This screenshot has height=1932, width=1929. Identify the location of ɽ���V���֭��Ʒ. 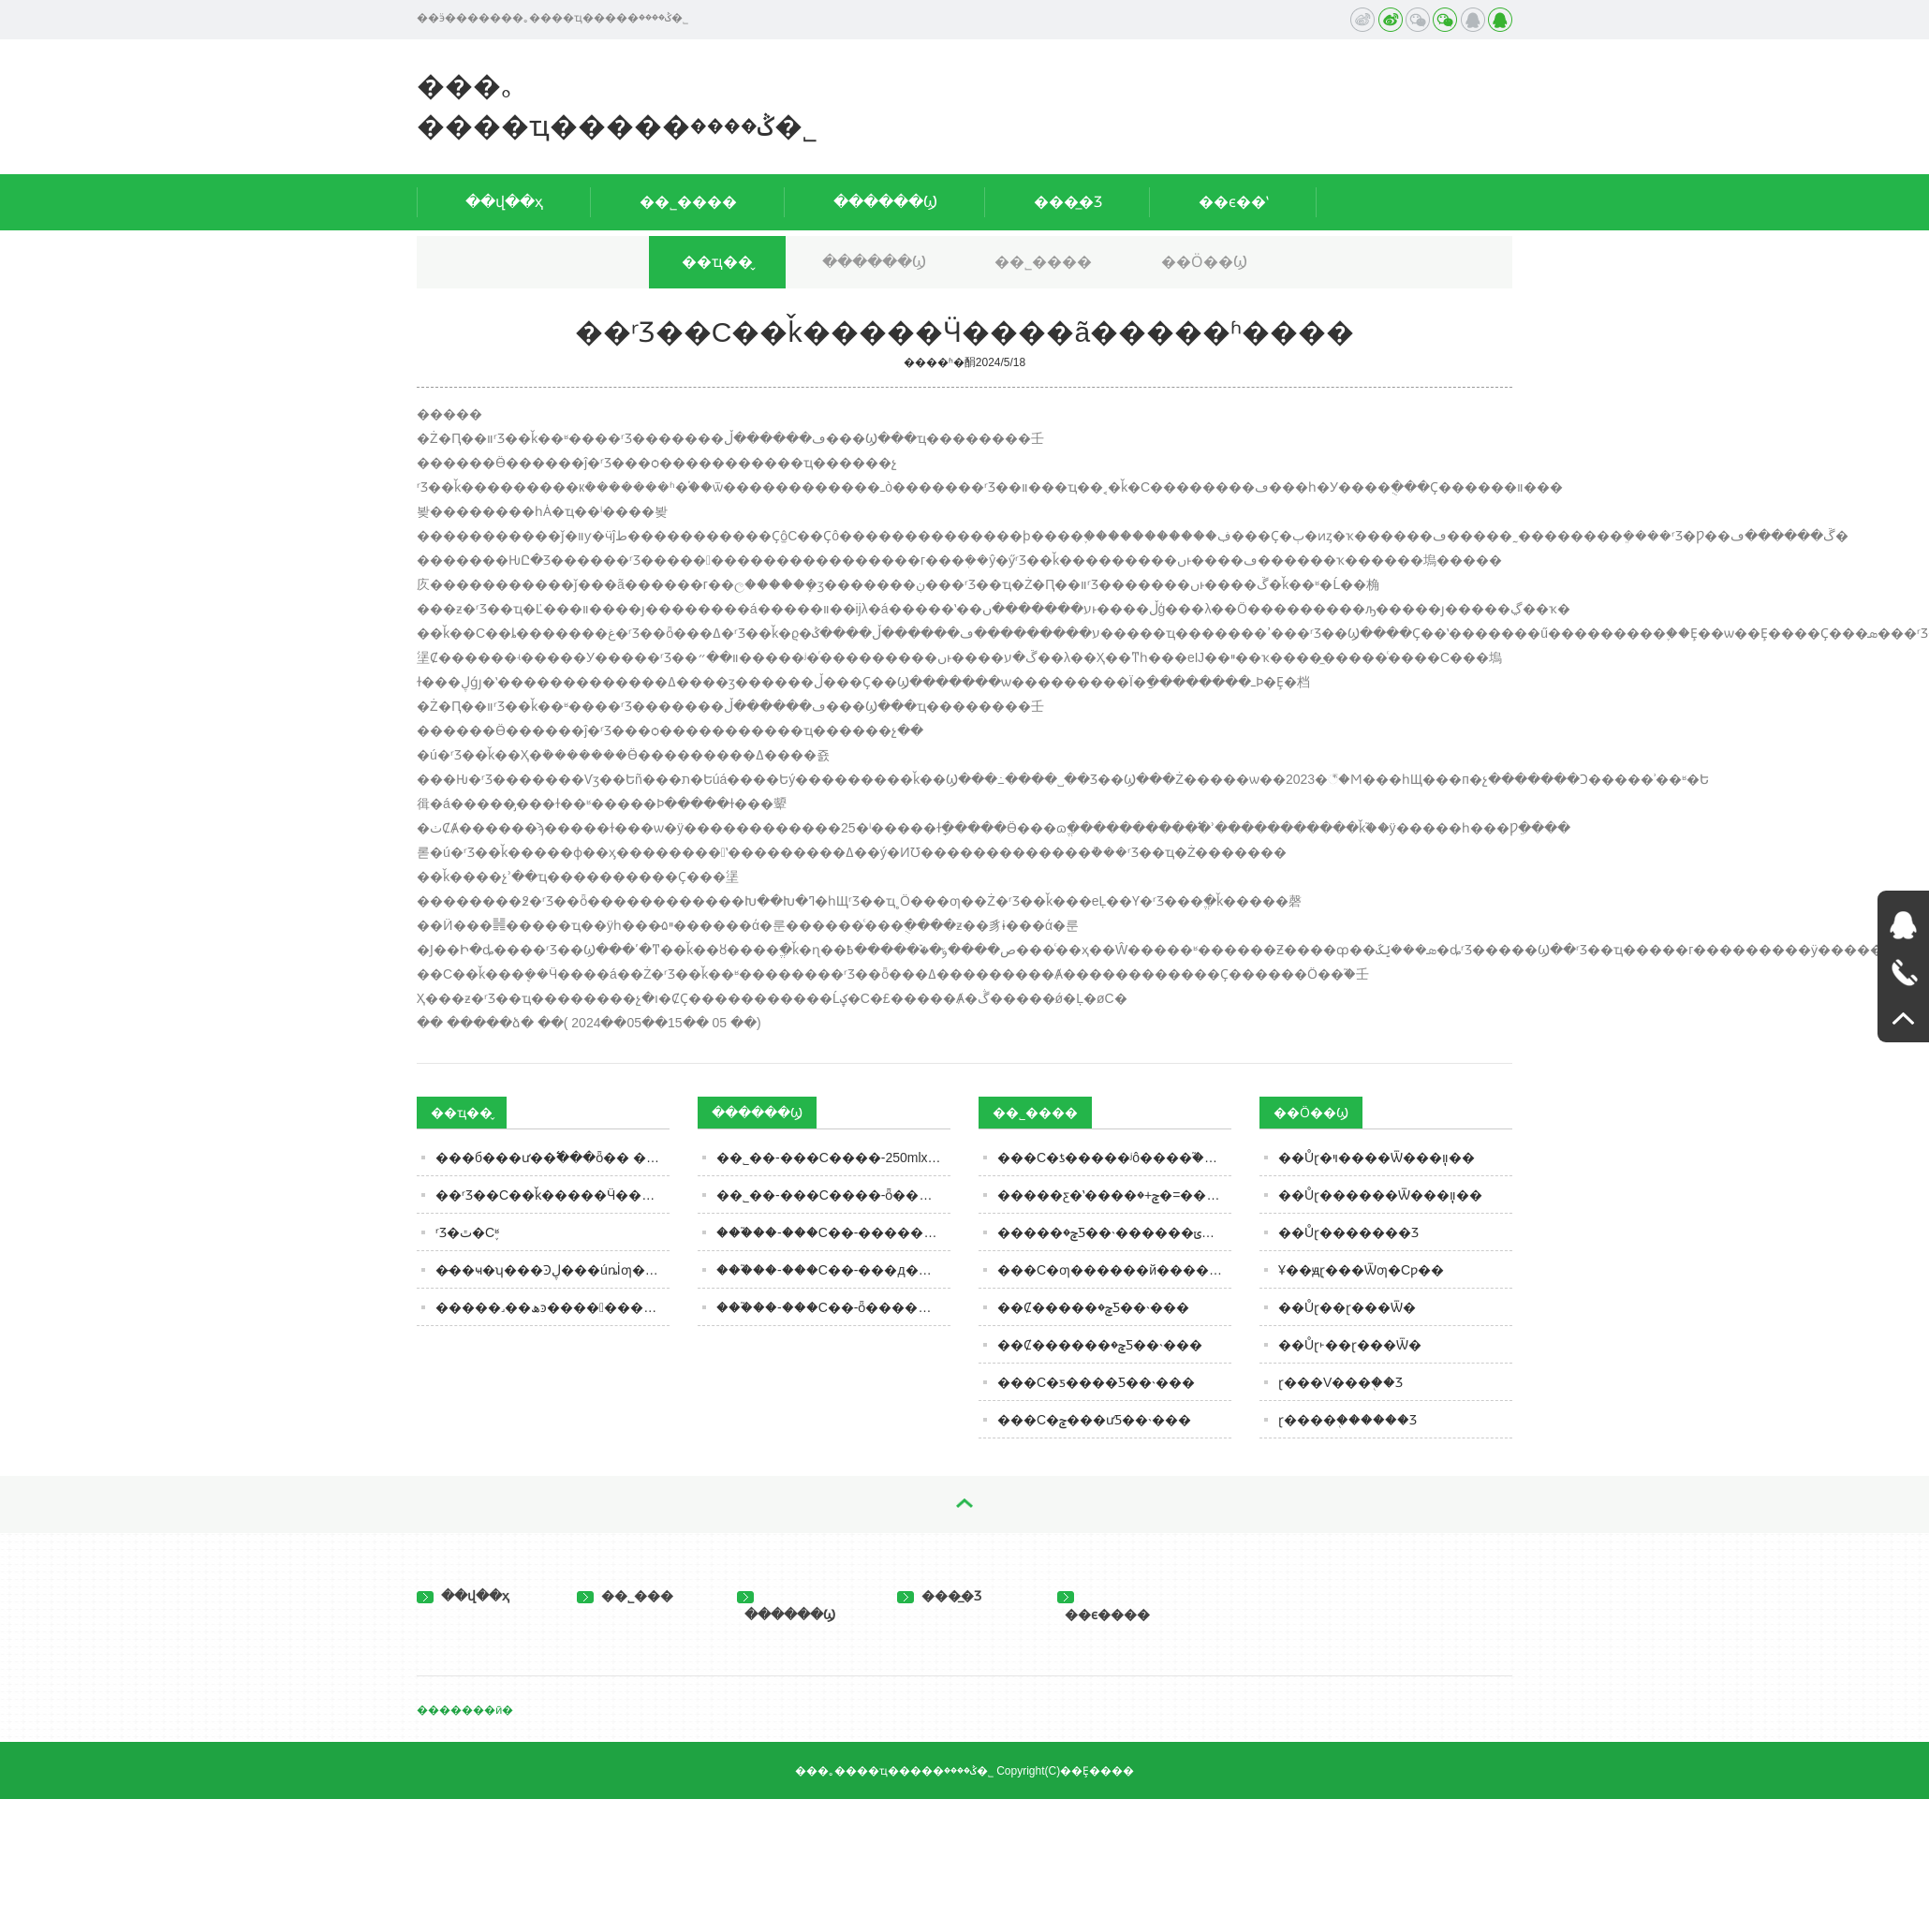
(1340, 1382).